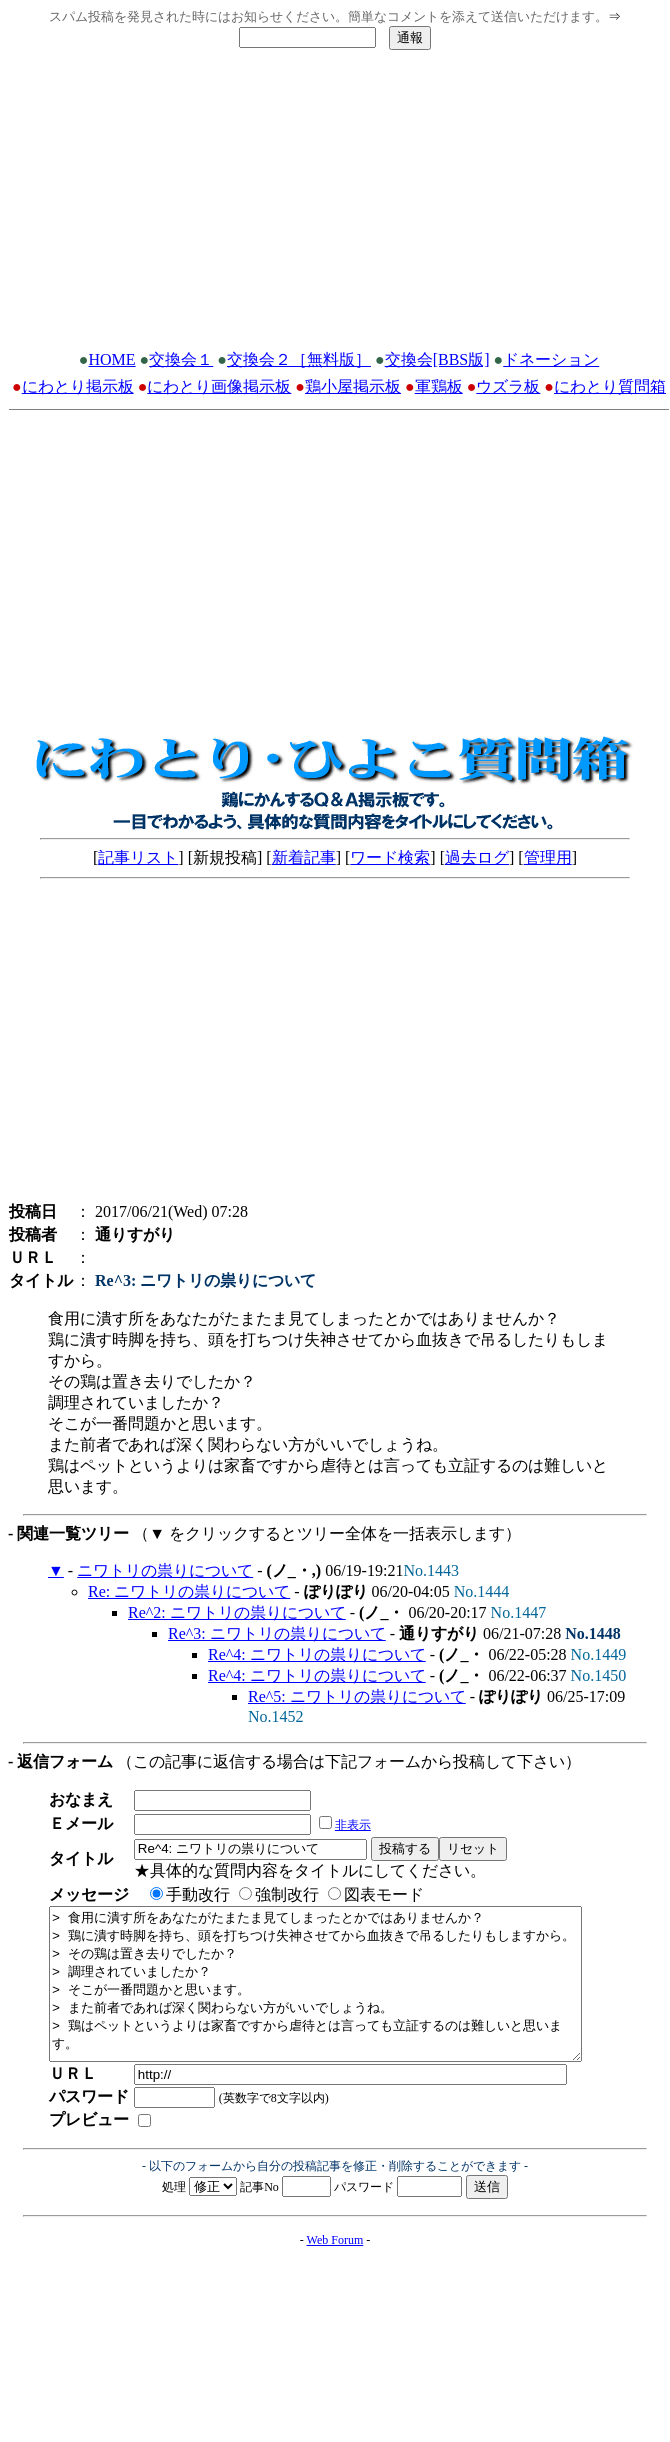 The image size is (670, 2442). What do you see at coordinates (112, 359) in the screenshot?
I see `HOME` at bounding box center [112, 359].